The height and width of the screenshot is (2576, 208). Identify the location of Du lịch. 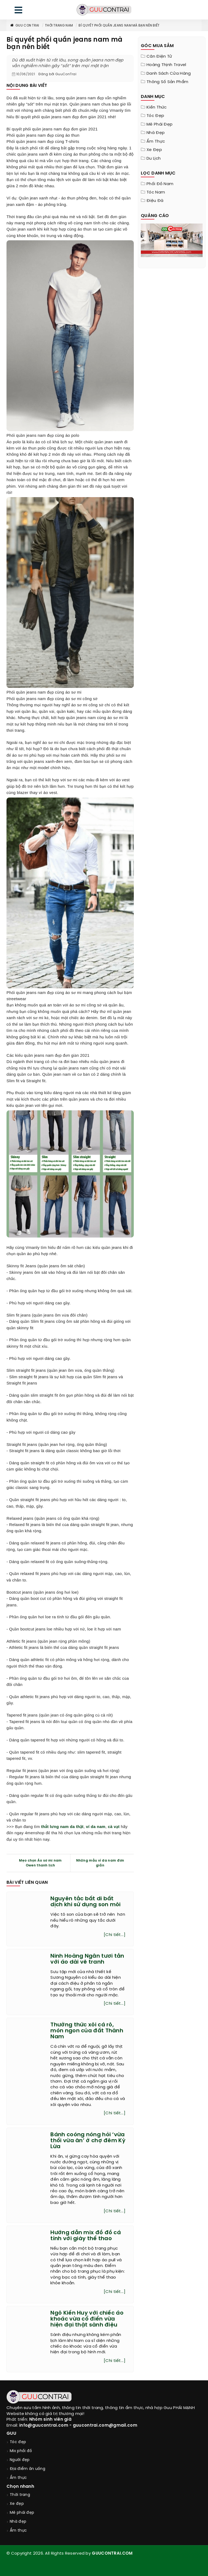
(154, 158).